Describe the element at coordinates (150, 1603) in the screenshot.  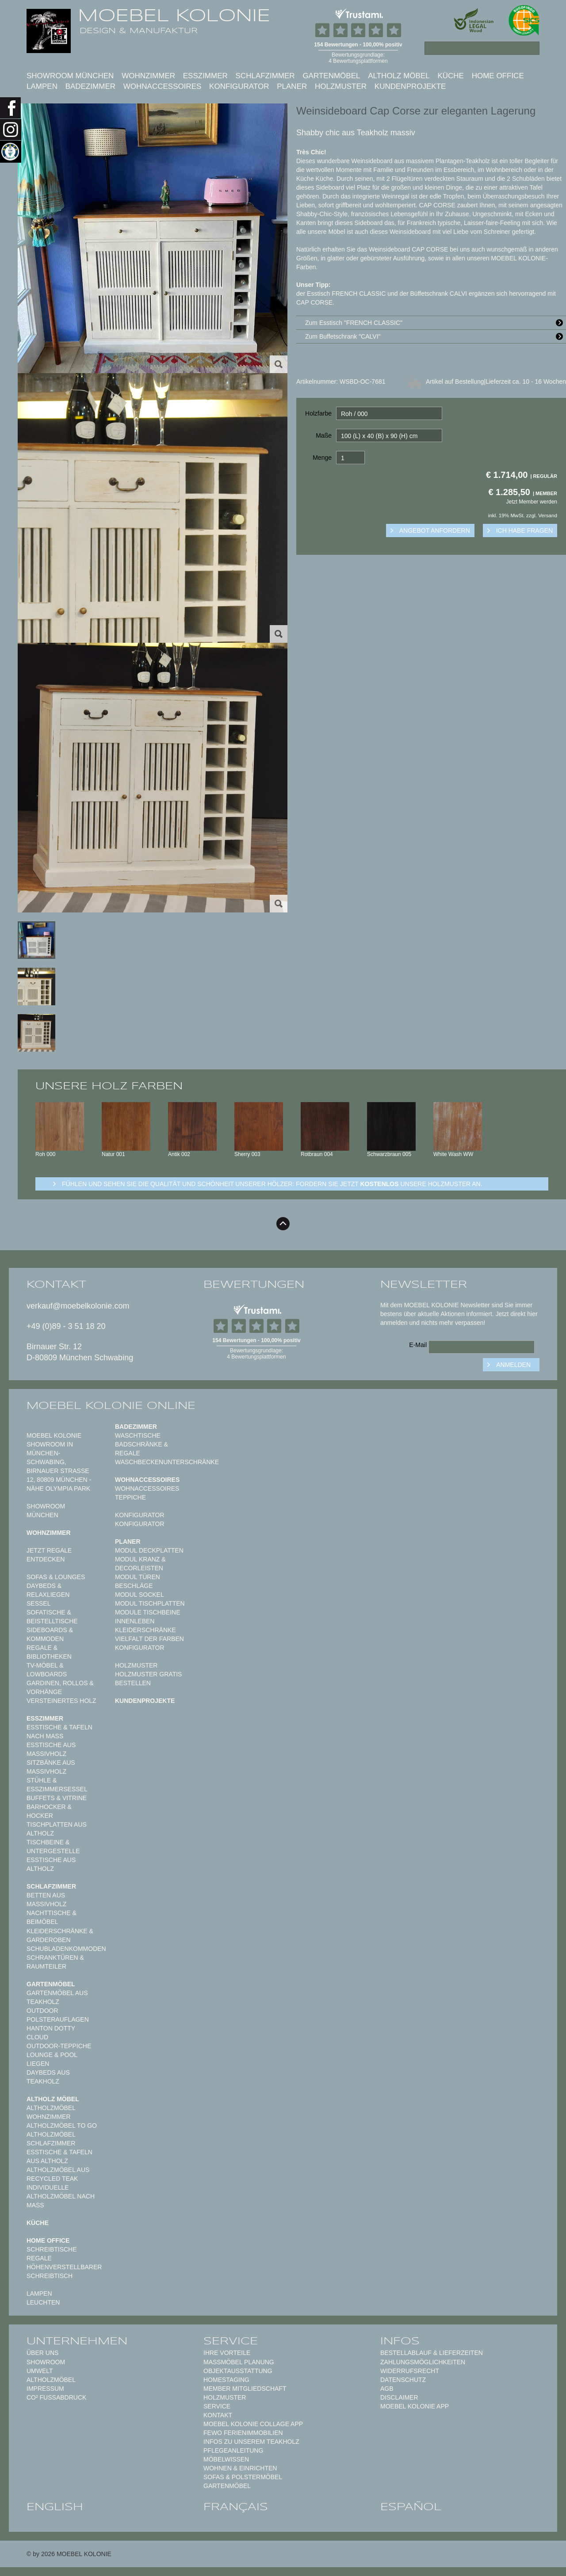
I see `Modul Tischplatten` at that location.